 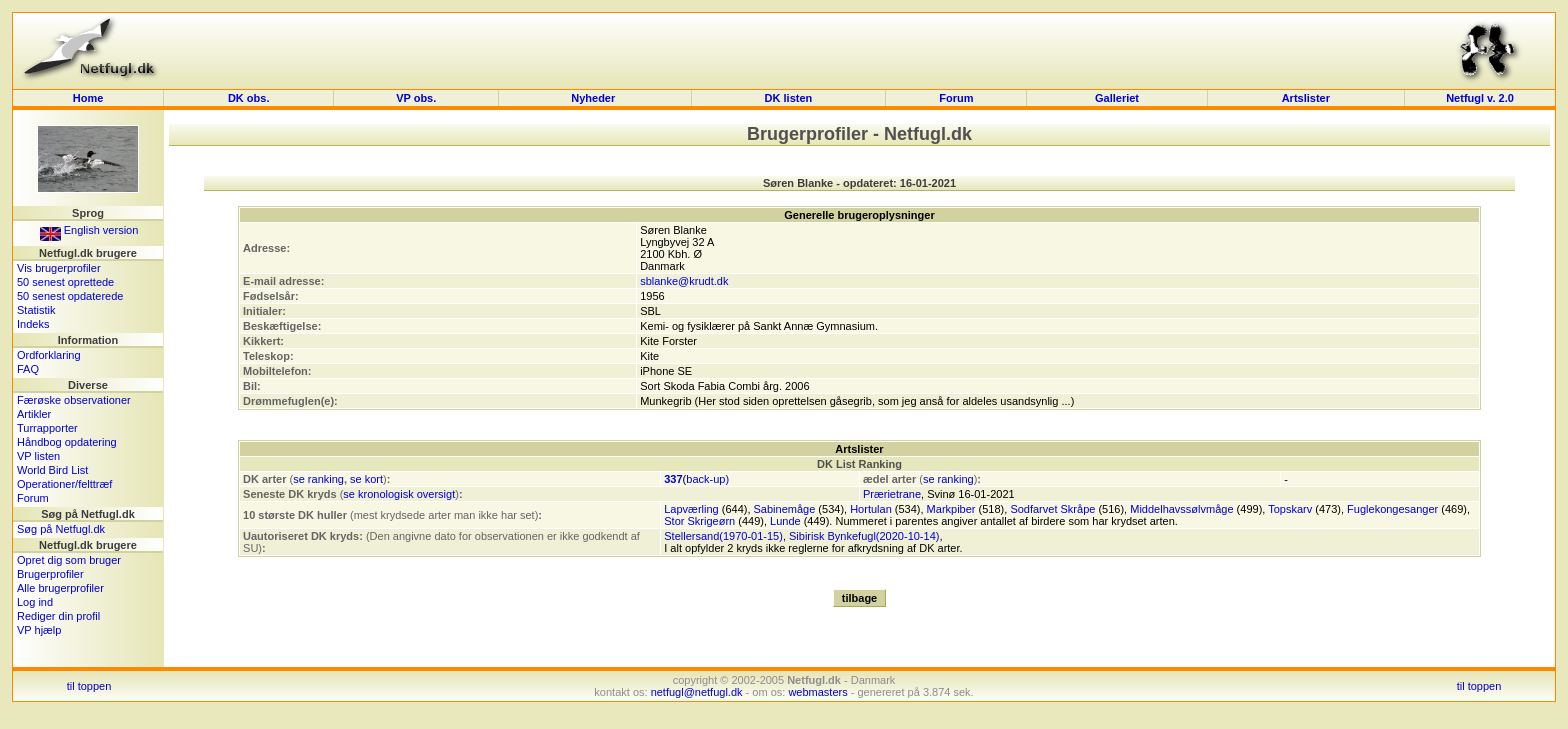 I want to click on Indeks, so click(x=33, y=324).